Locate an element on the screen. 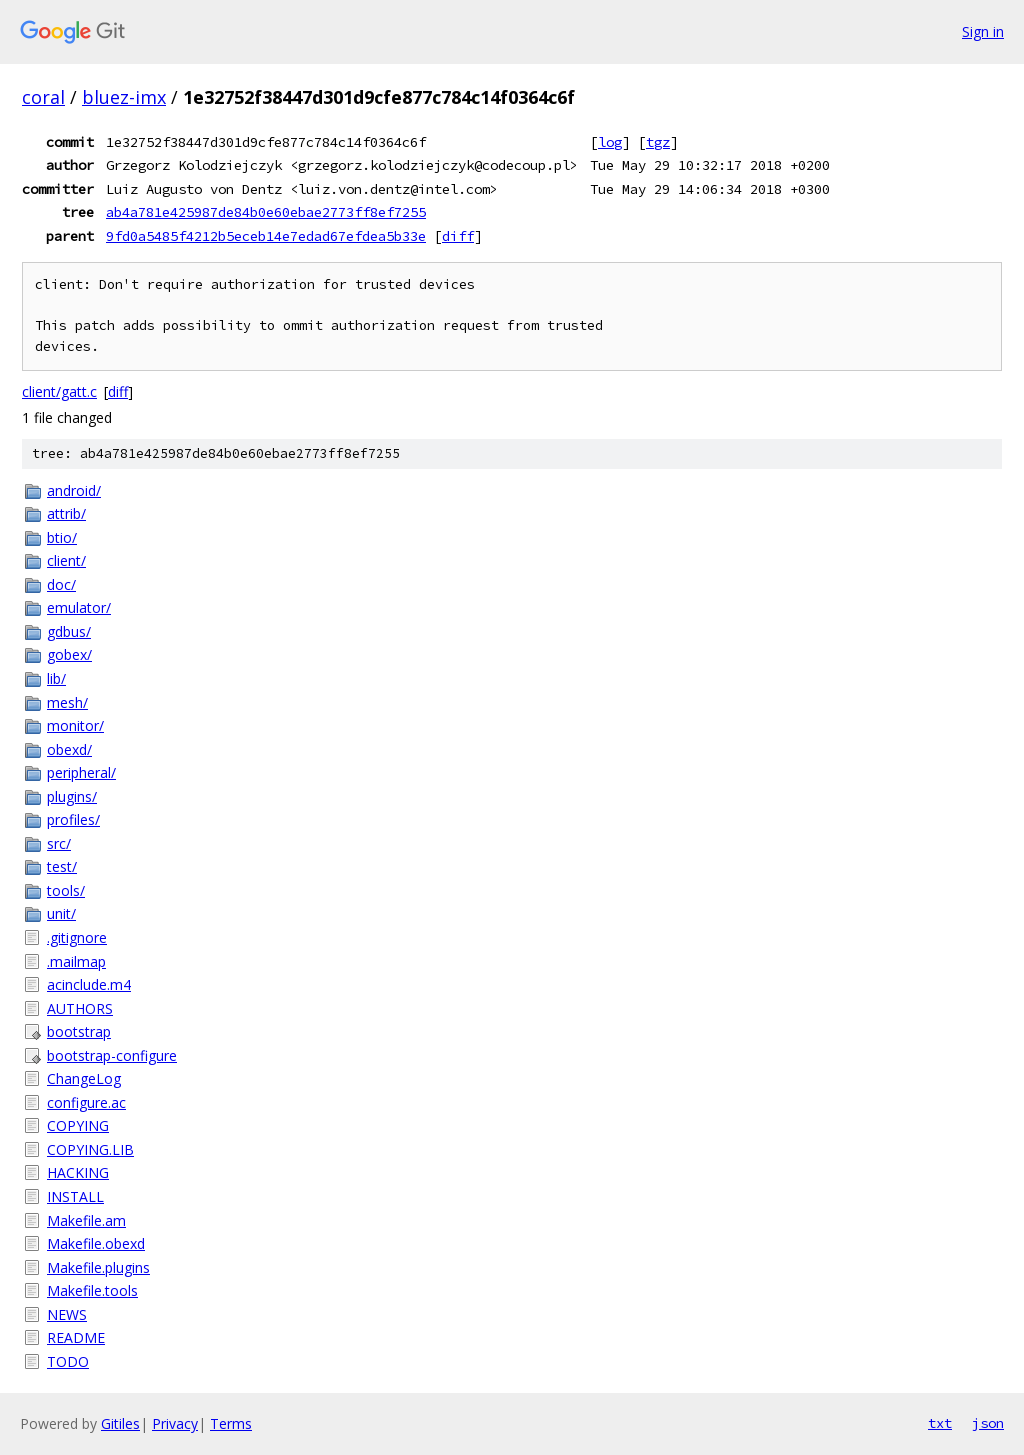 The image size is (1024, 1455). gobex/ is located at coordinates (69, 654).